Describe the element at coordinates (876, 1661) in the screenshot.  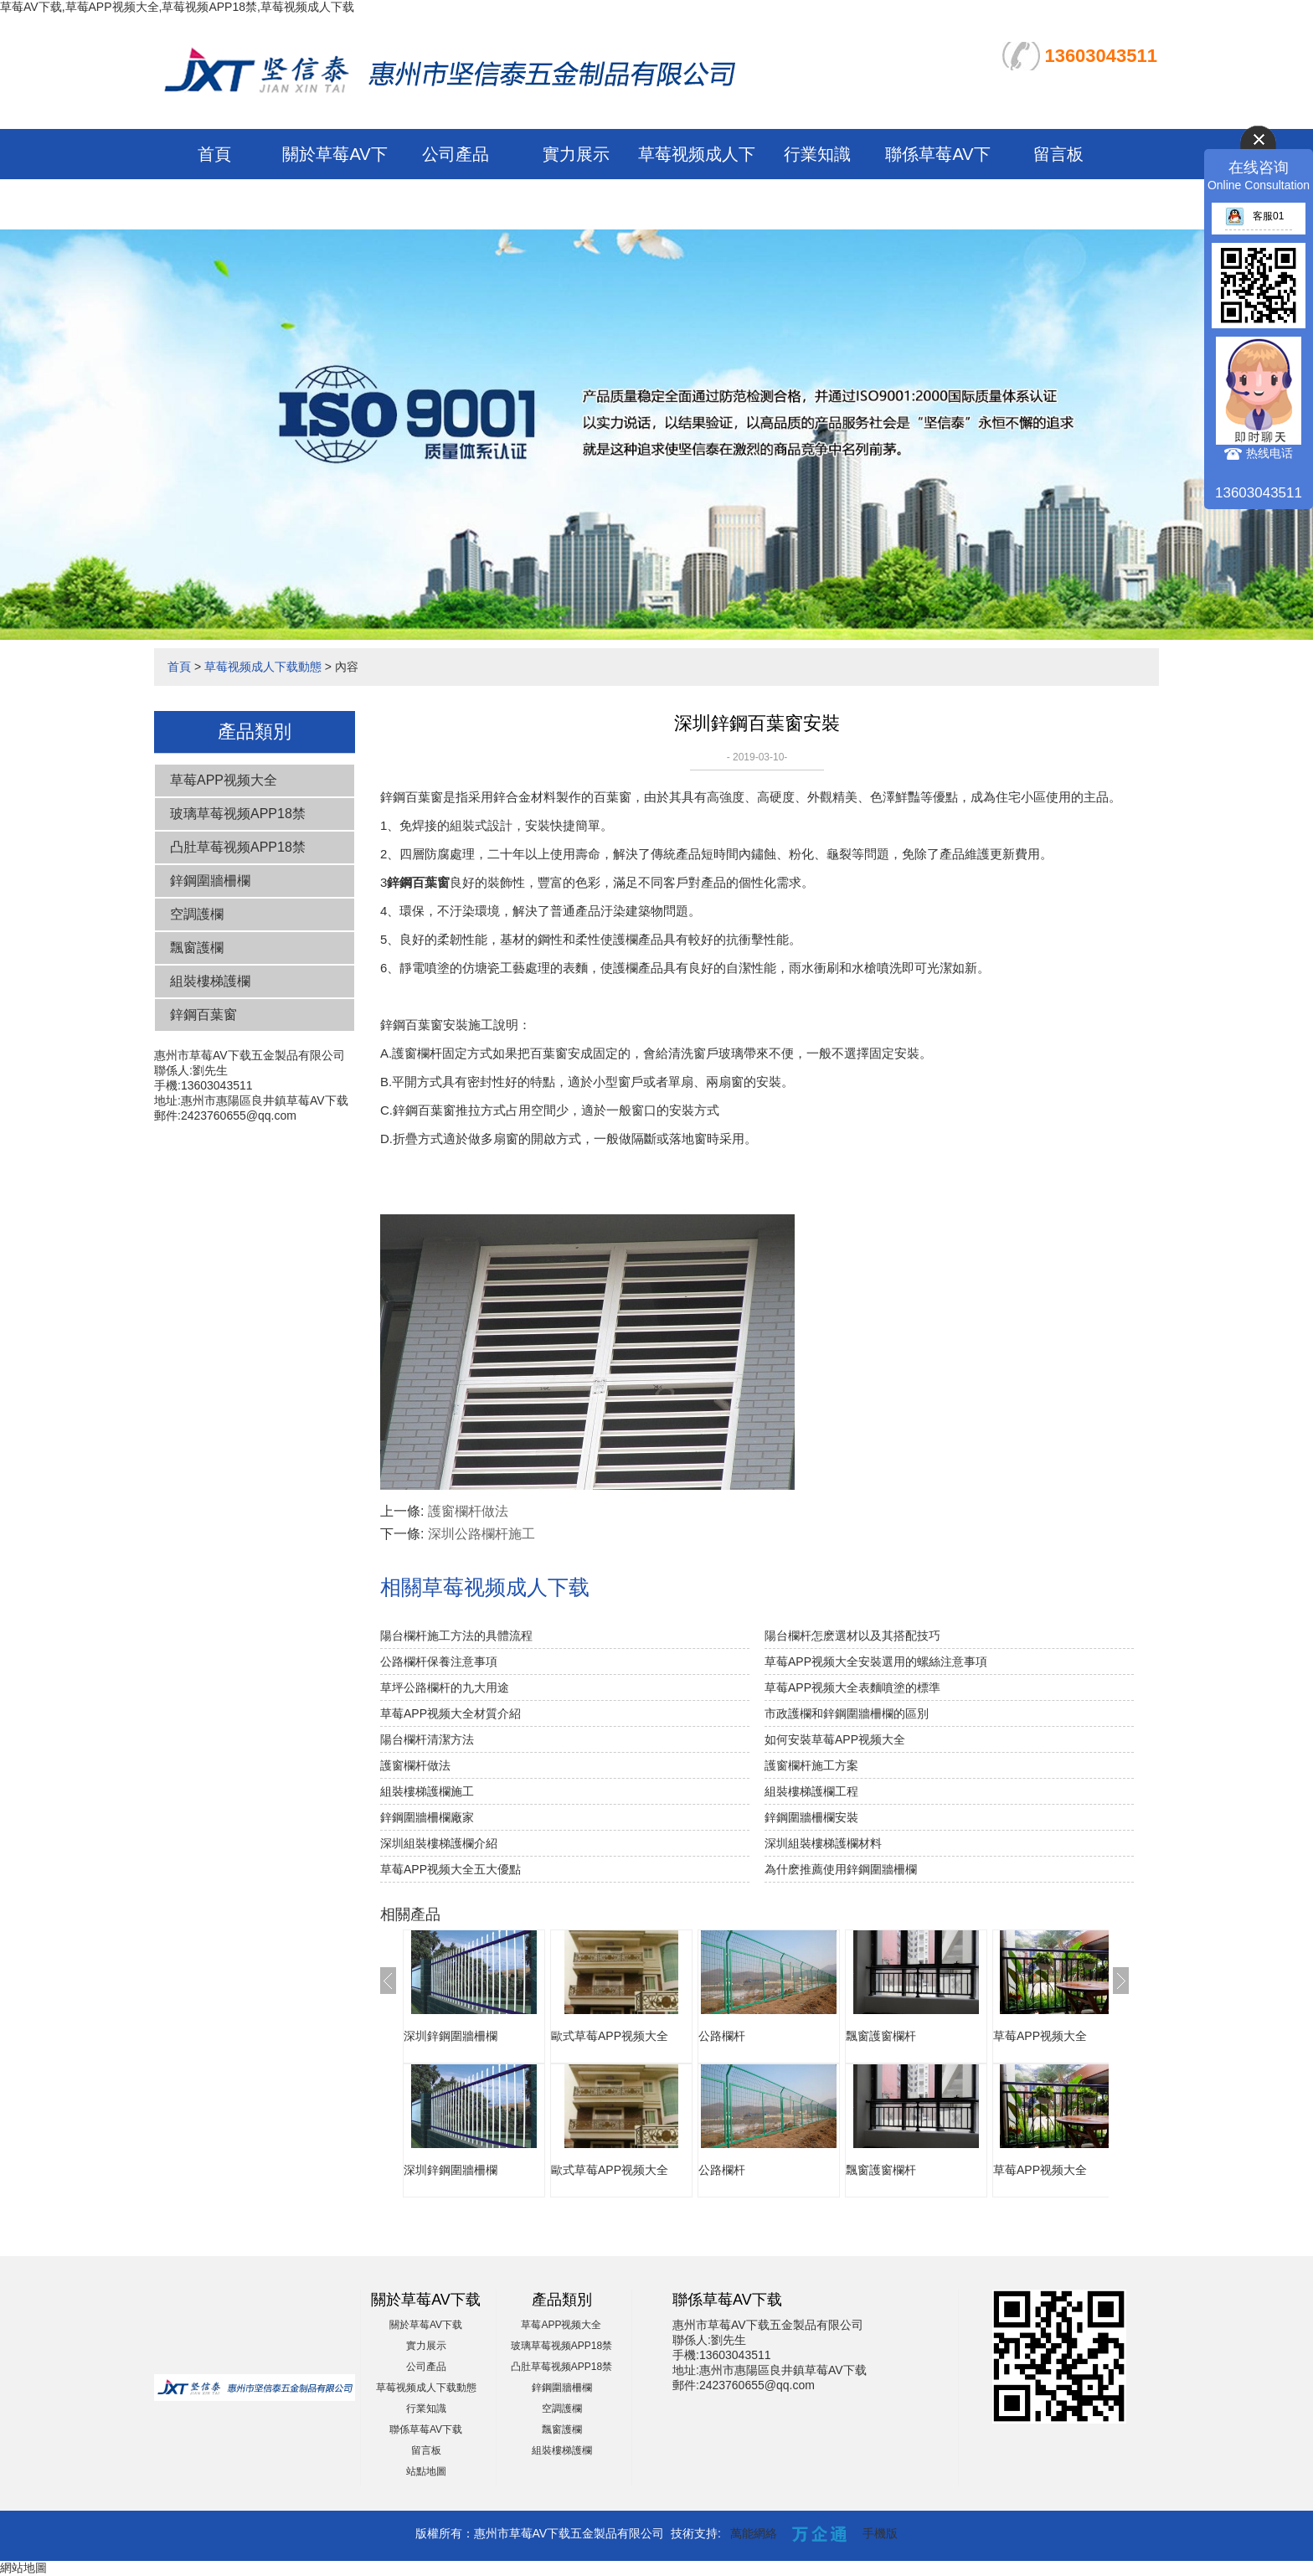
I see `草莓APP视频大全安裝選用的螺絲注意事項` at that location.